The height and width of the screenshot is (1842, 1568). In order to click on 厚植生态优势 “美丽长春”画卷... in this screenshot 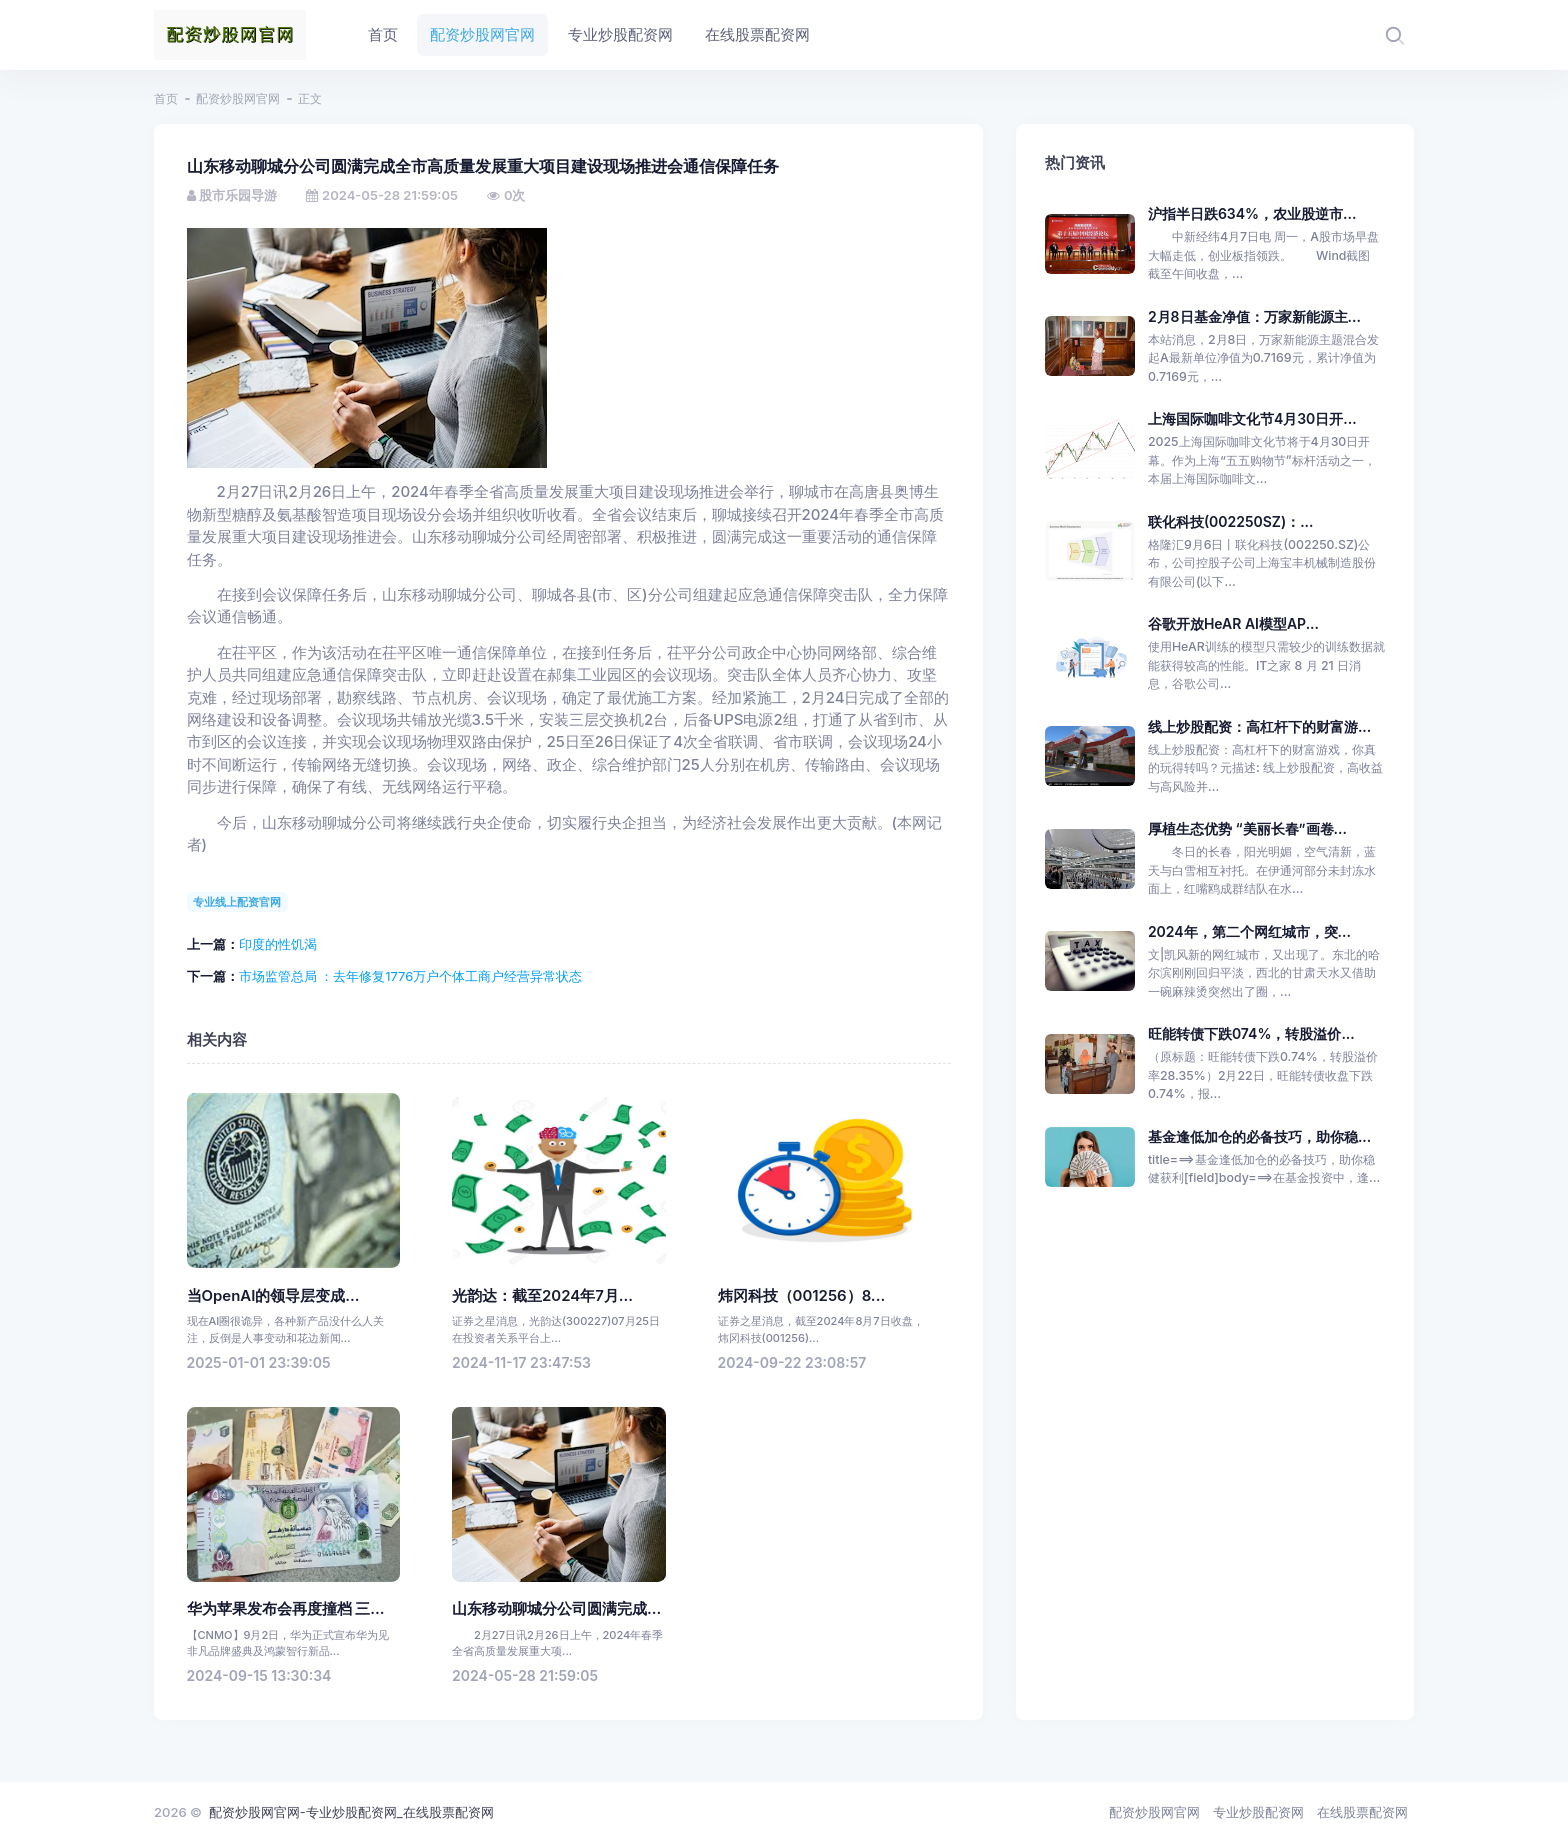, I will do `click(1247, 828)`.